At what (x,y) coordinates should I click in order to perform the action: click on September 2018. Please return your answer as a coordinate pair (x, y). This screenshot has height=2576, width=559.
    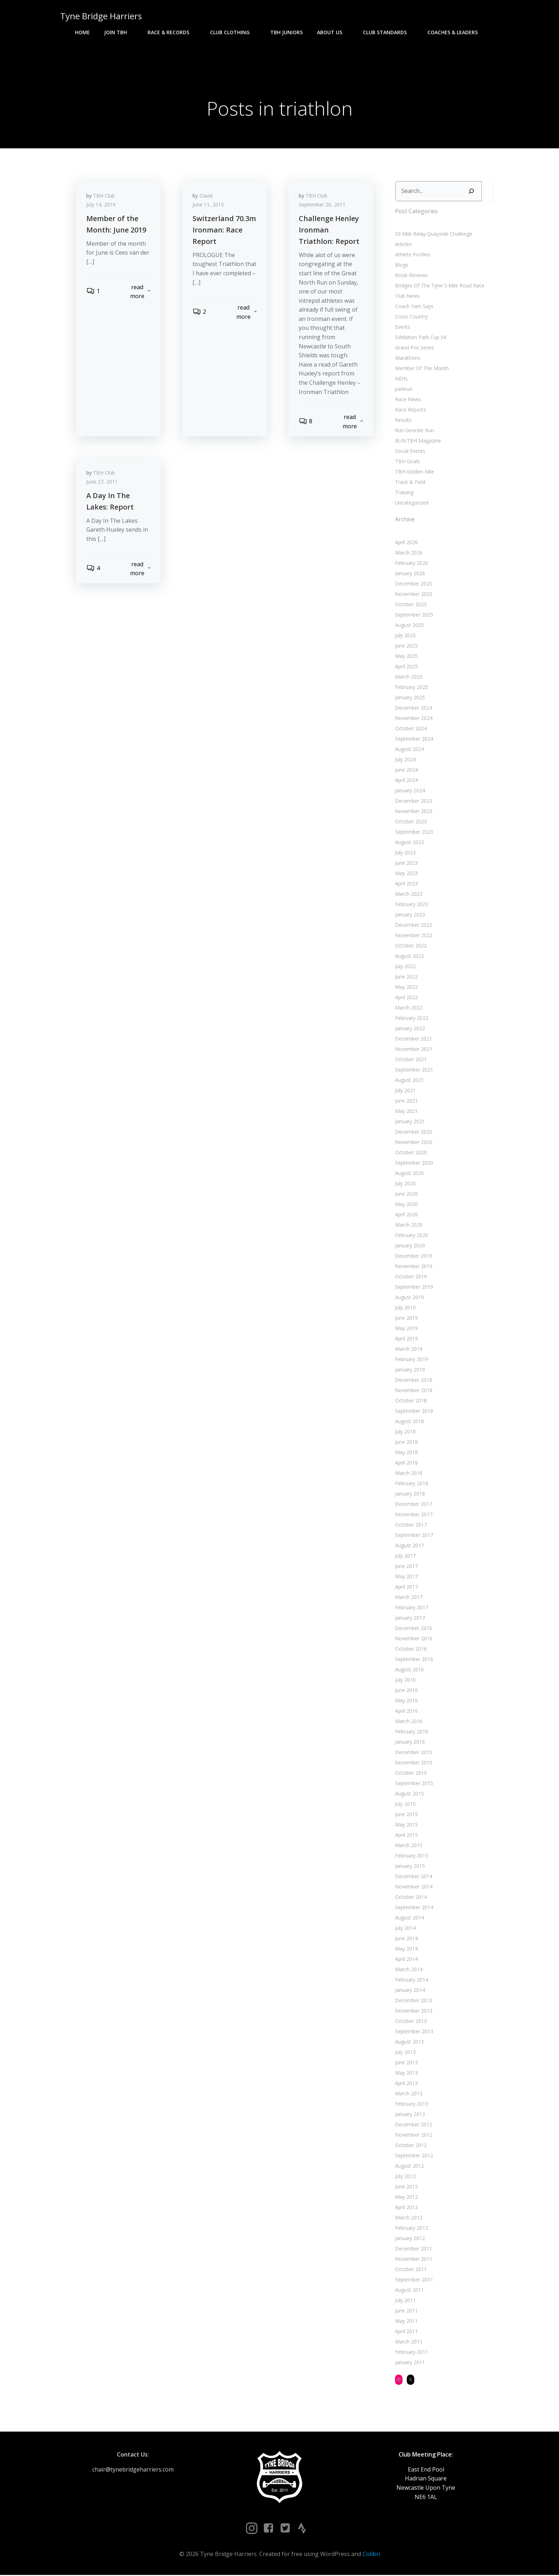
    Looking at the image, I should click on (414, 1411).